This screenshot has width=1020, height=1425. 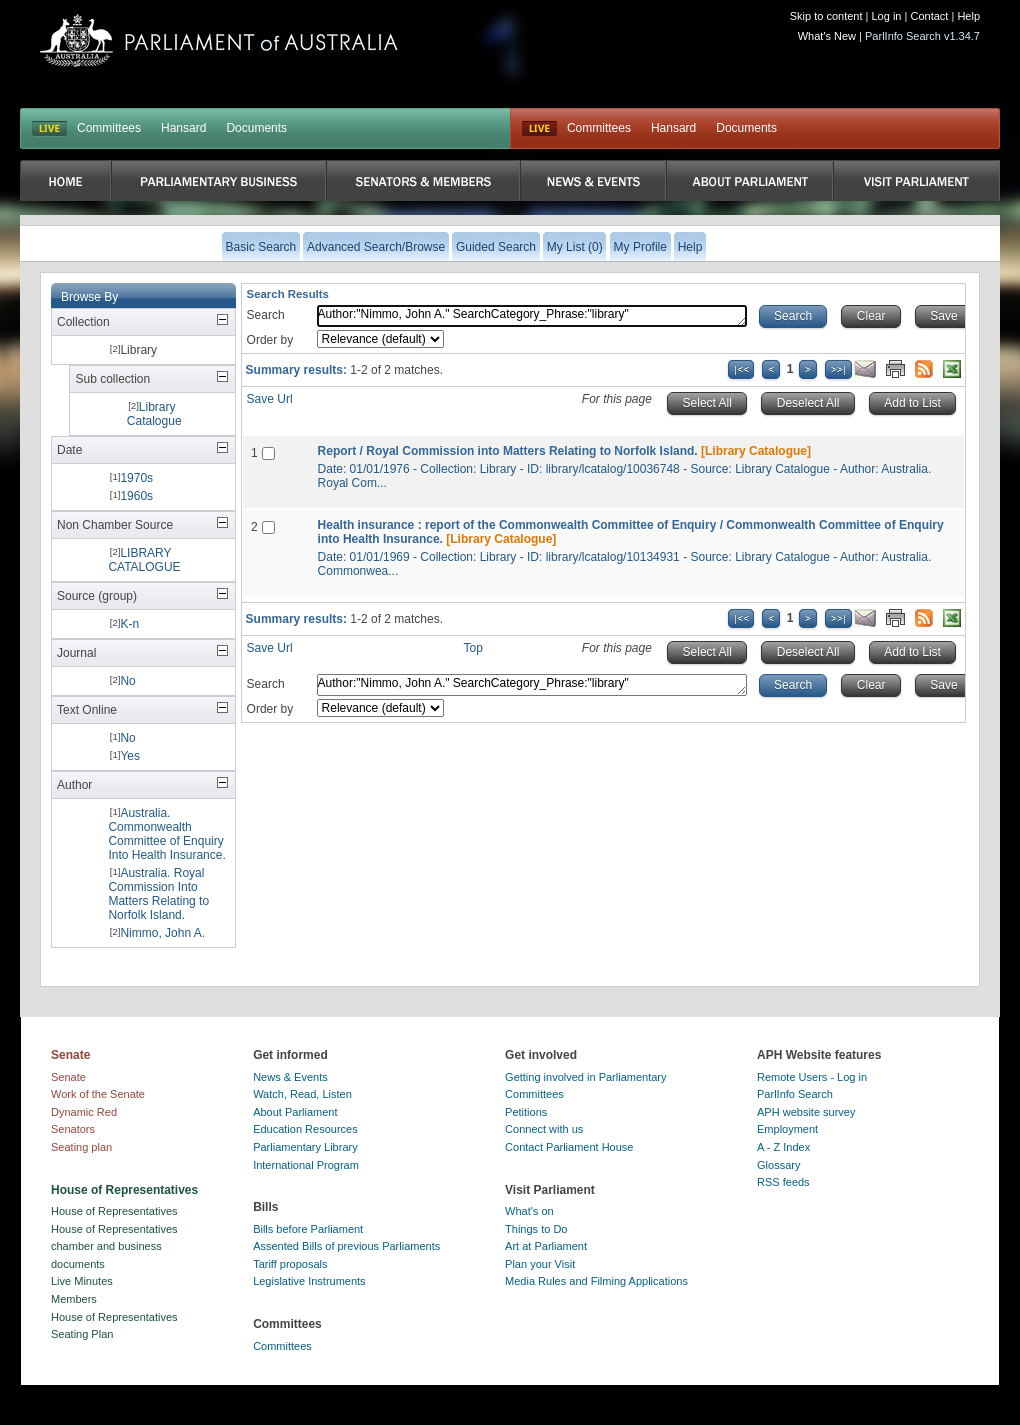 I want to click on Contact, so click(x=929, y=16).